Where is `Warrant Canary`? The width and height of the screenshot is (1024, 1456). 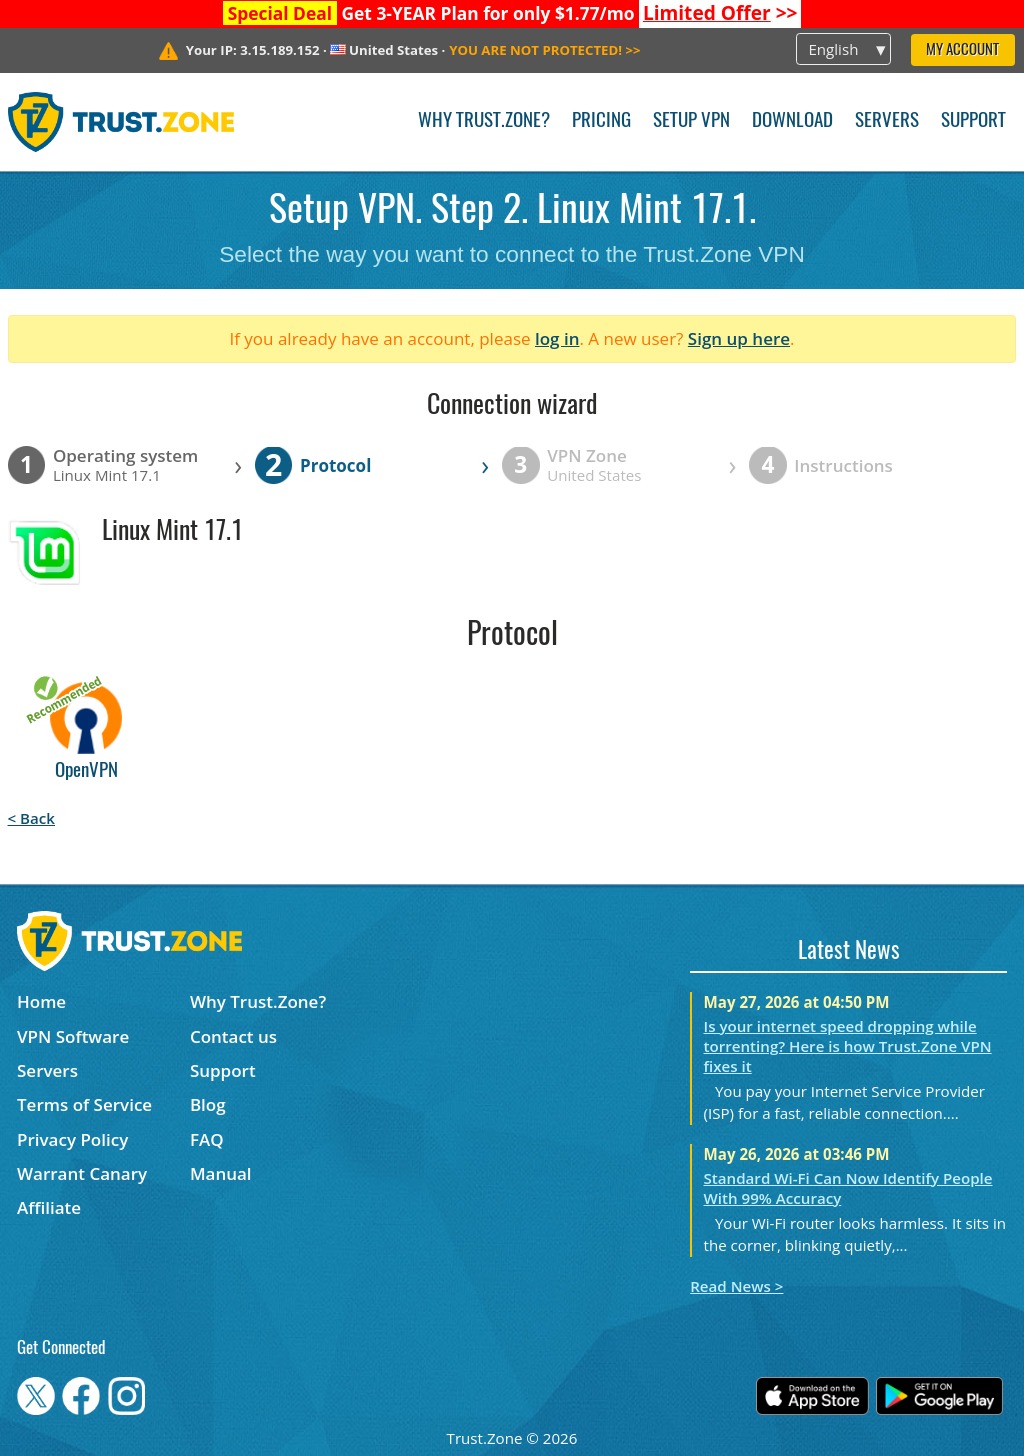
Warrant Canary is located at coordinates (82, 1173).